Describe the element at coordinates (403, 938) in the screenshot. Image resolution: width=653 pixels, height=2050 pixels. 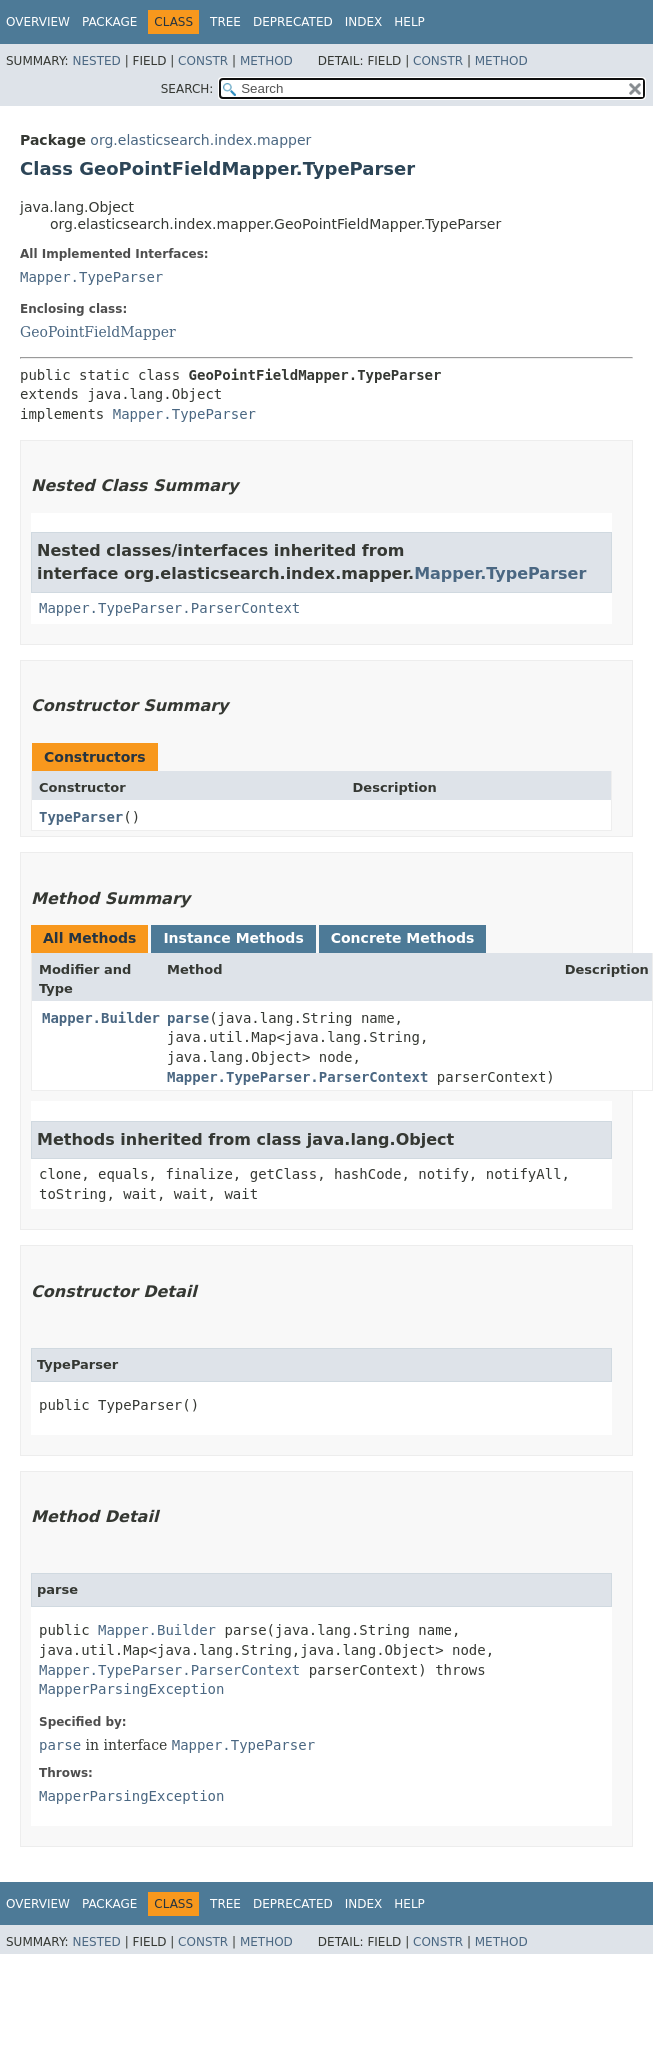
I see `Concrete Methods [tab]` at that location.